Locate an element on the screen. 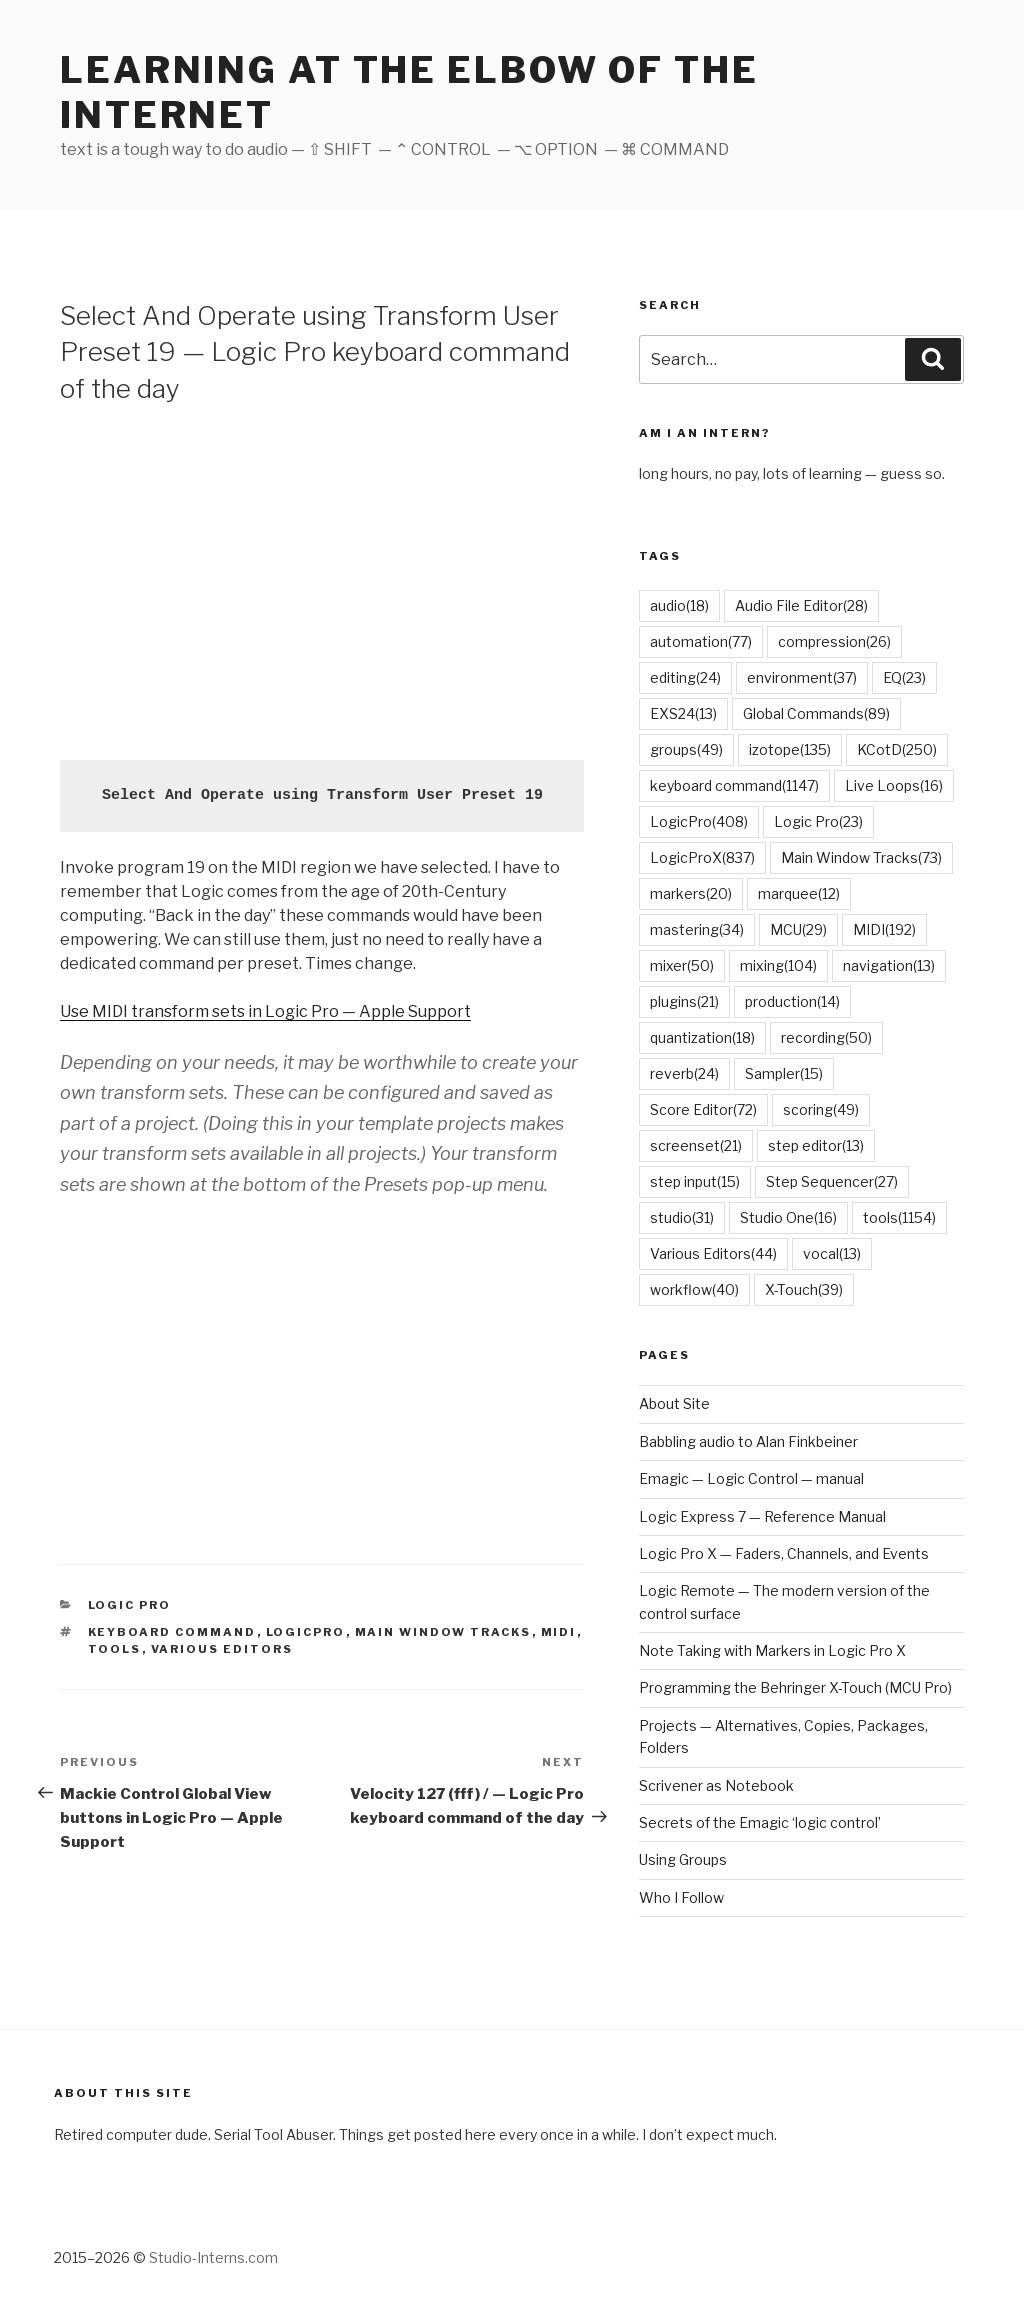 The height and width of the screenshot is (2304, 1024). marquee is located at coordinates (799, 893).